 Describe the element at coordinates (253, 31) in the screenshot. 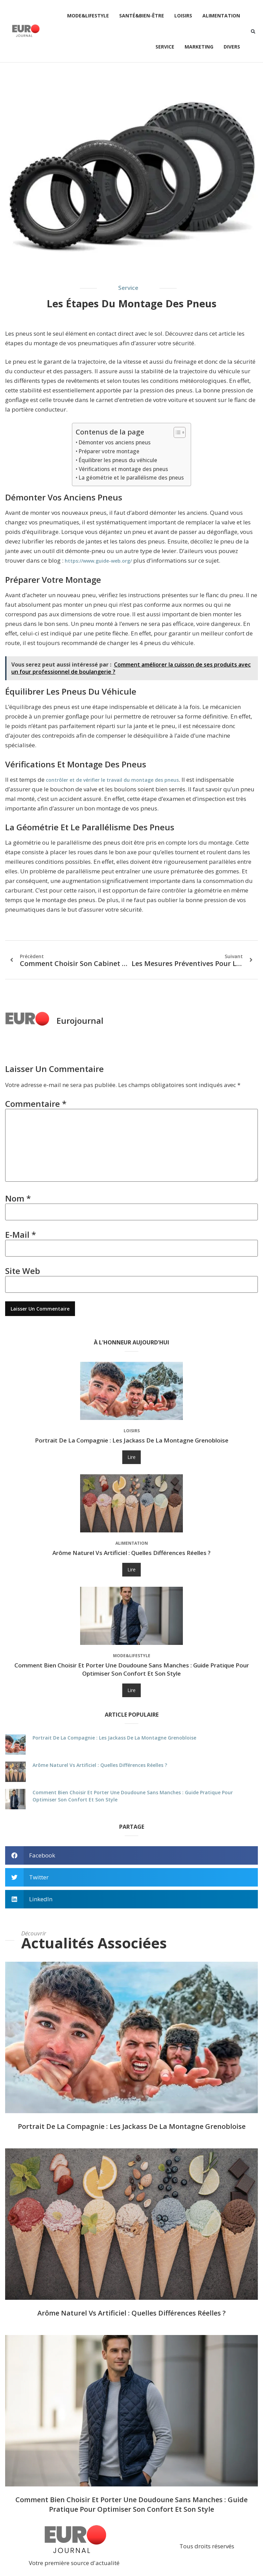

I see `[button]` at that location.